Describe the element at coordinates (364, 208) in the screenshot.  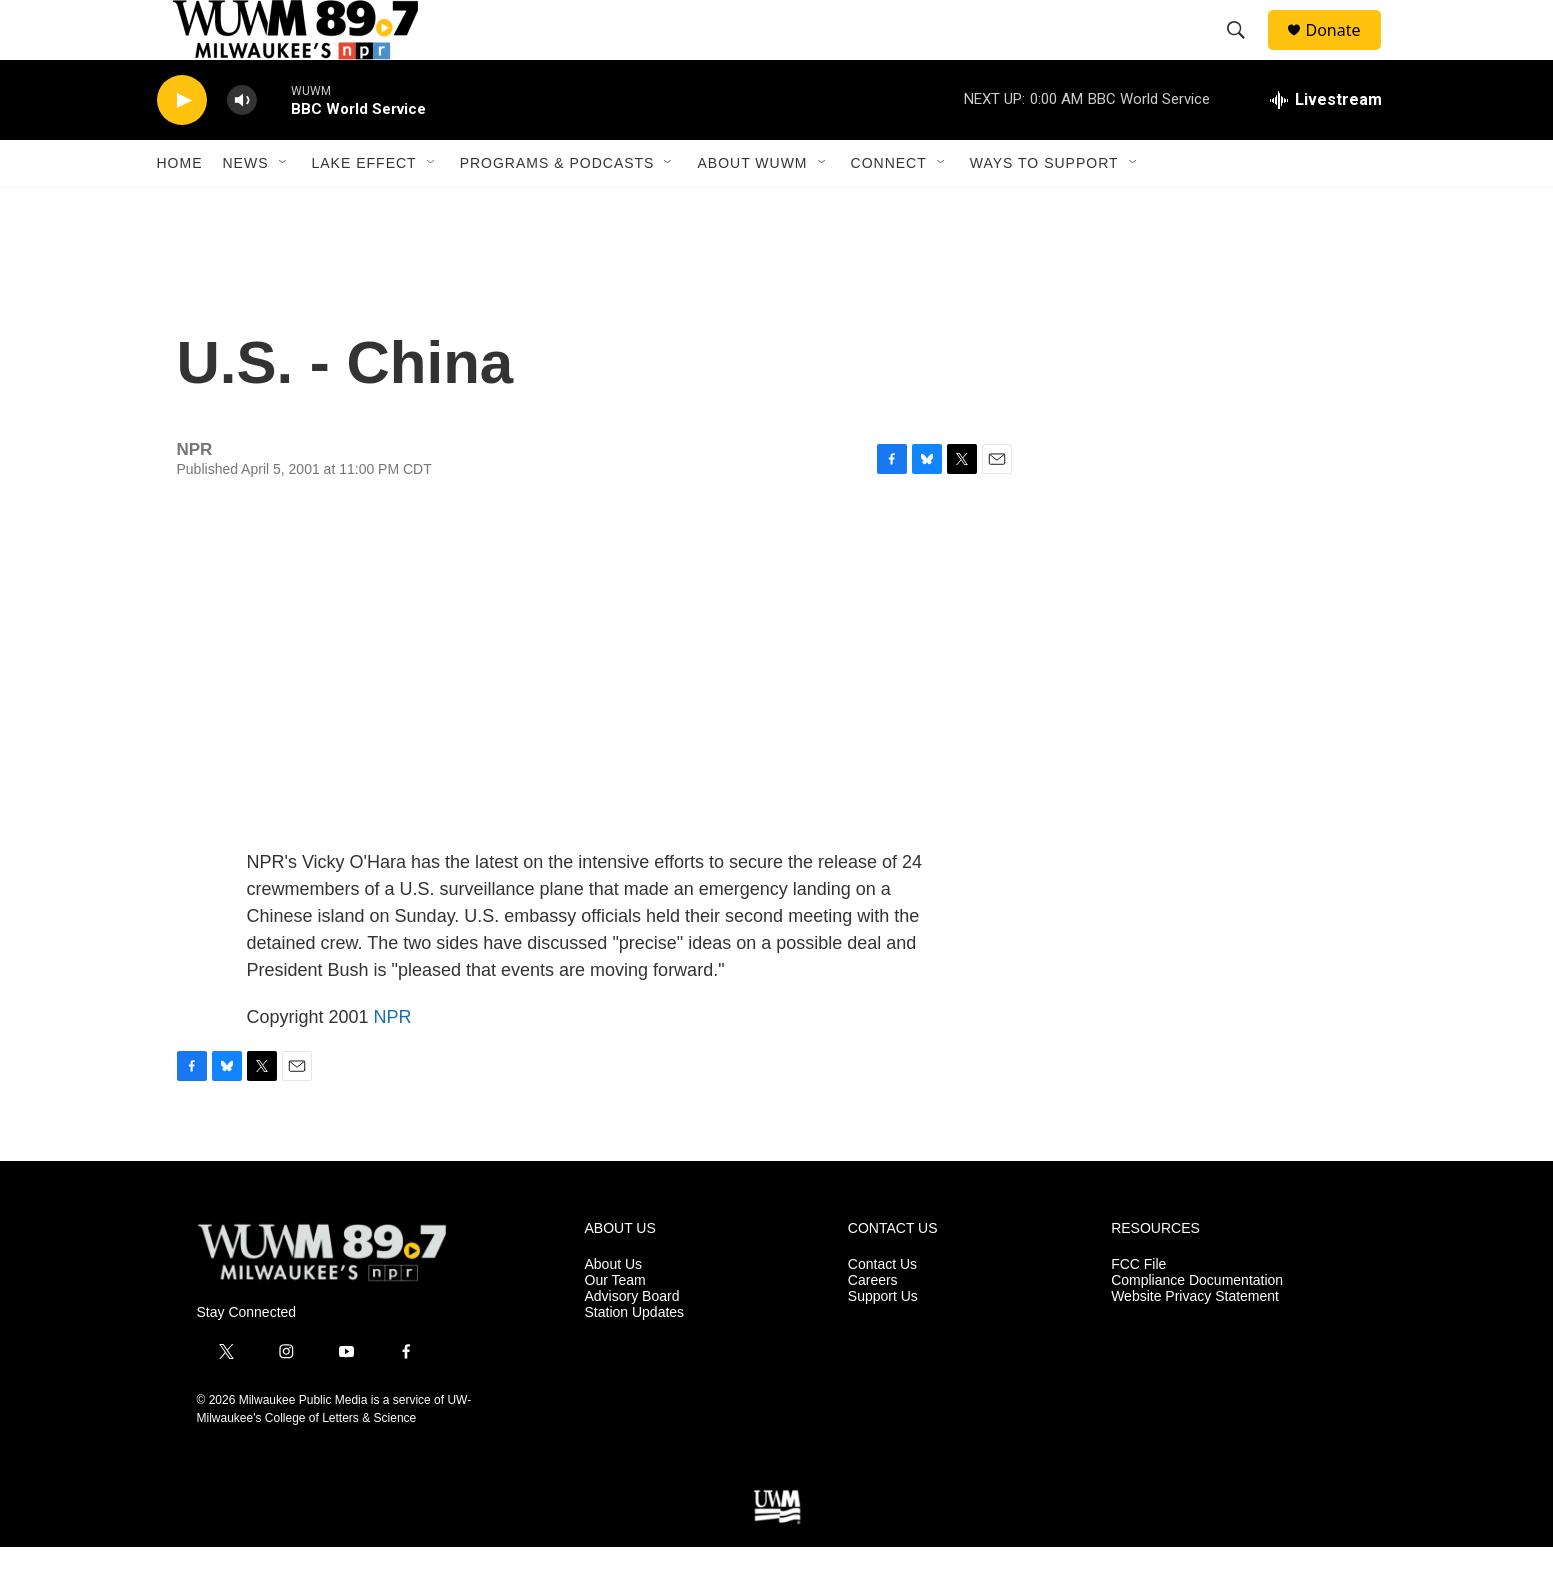
I see `Lake Effect` at that location.